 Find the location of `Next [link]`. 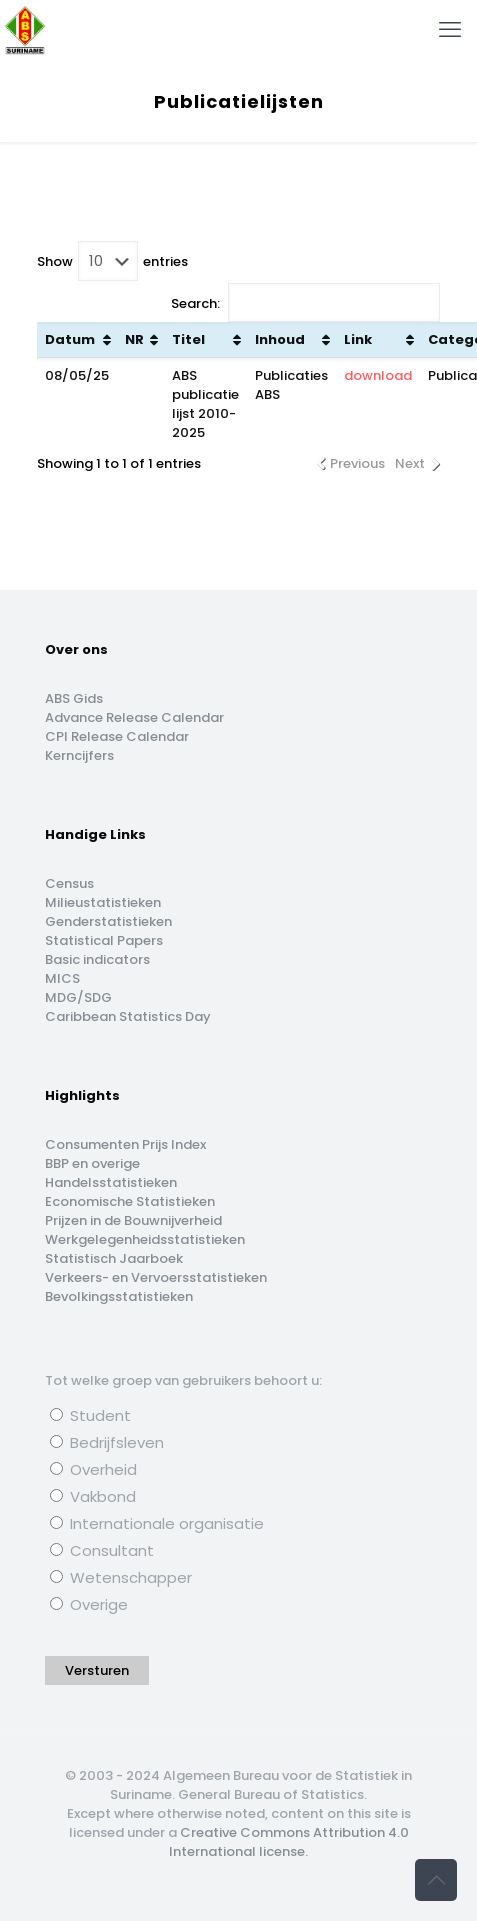

Next [link] is located at coordinates (410, 463).